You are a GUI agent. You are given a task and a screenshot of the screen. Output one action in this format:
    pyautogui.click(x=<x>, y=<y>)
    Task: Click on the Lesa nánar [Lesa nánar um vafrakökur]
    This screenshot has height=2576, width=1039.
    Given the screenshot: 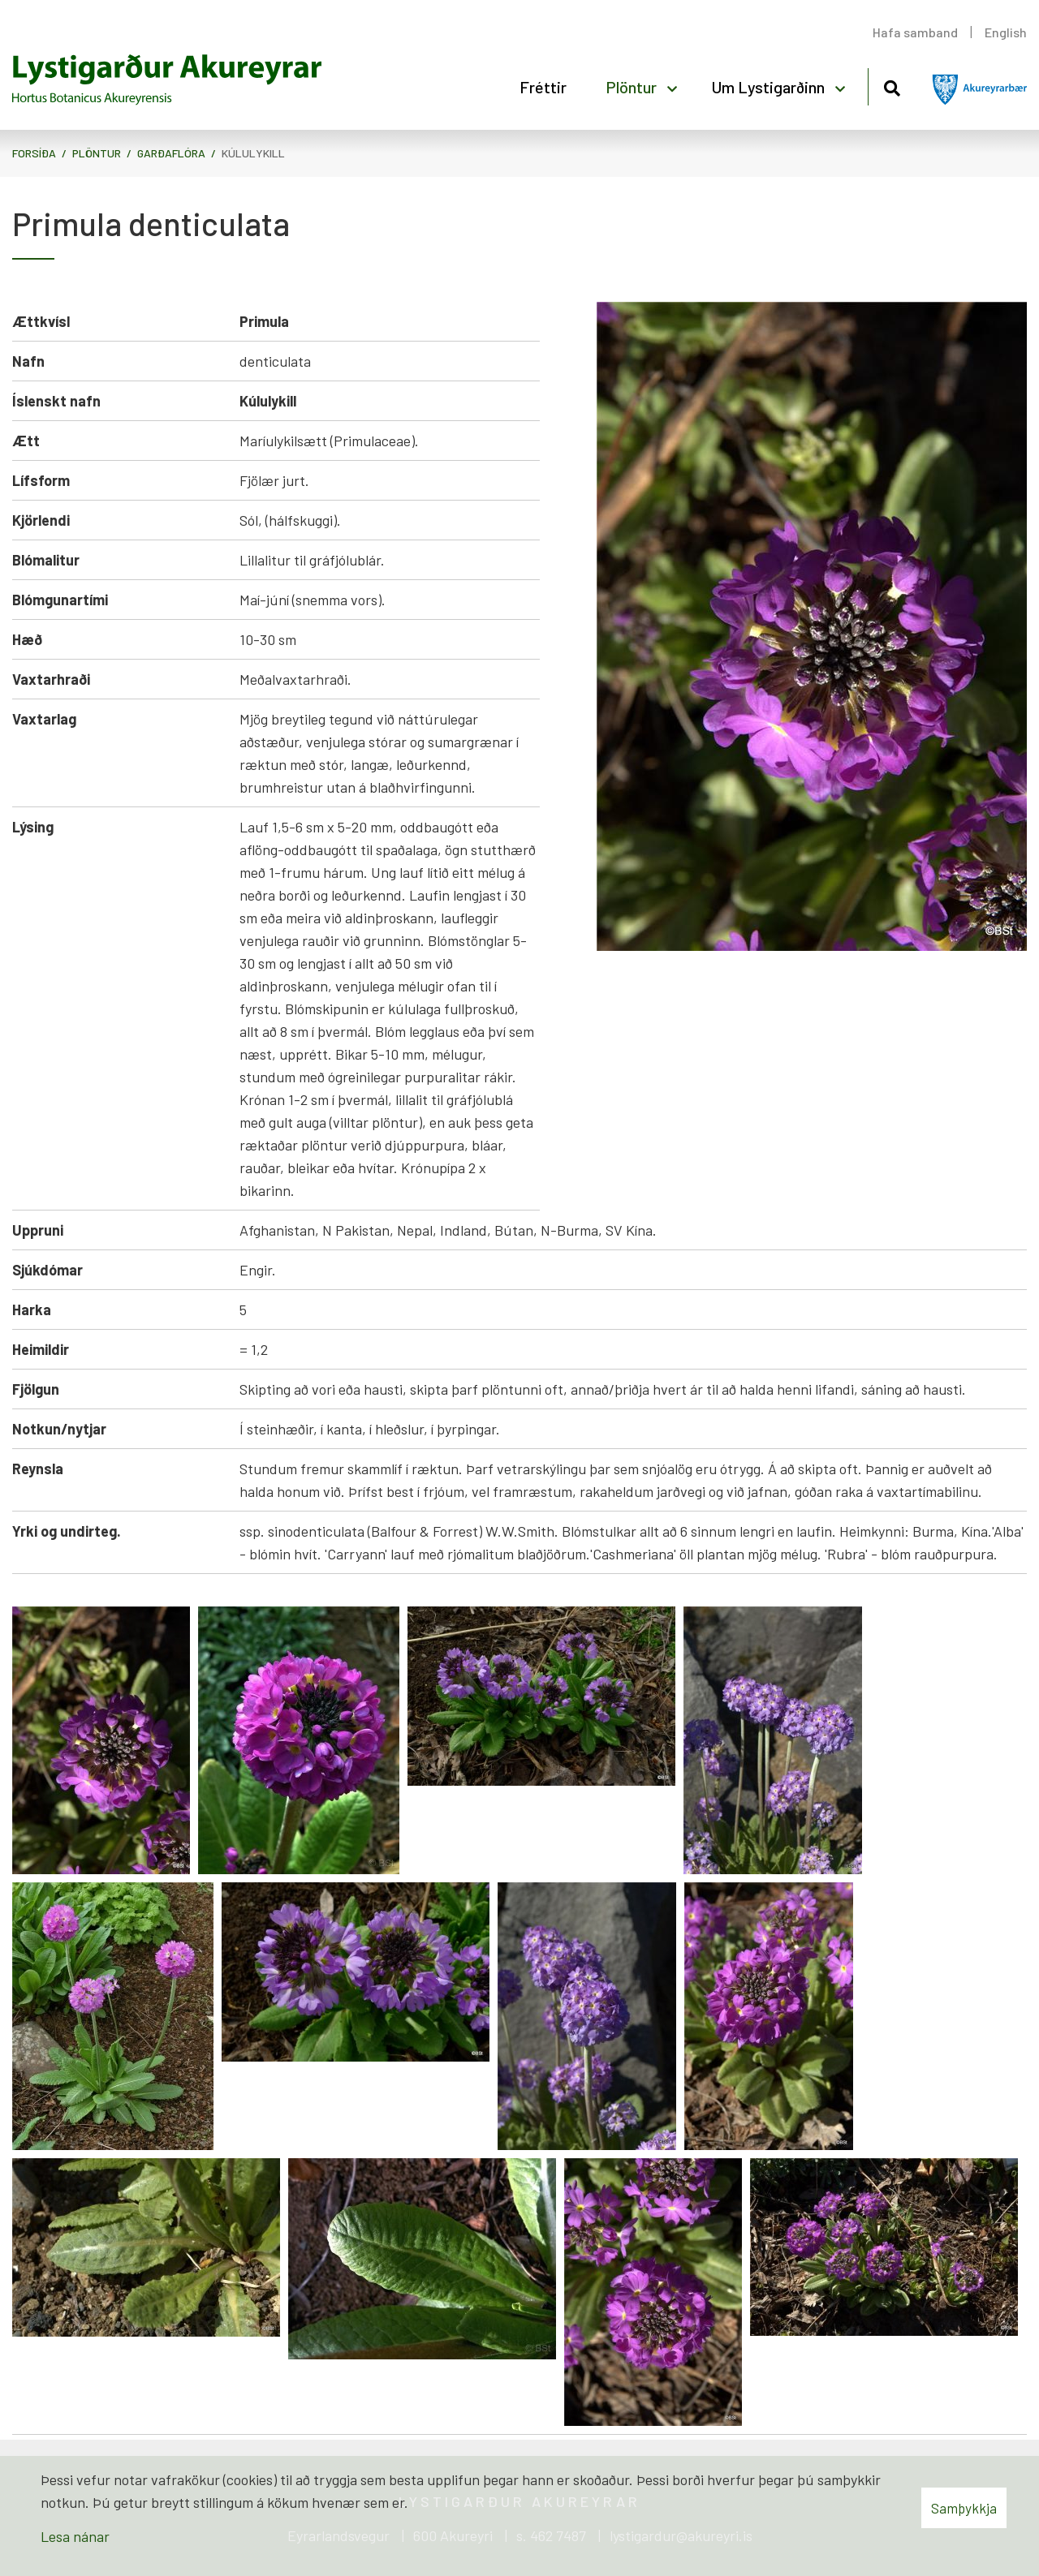 What is the action you would take?
    pyautogui.click(x=75, y=2536)
    